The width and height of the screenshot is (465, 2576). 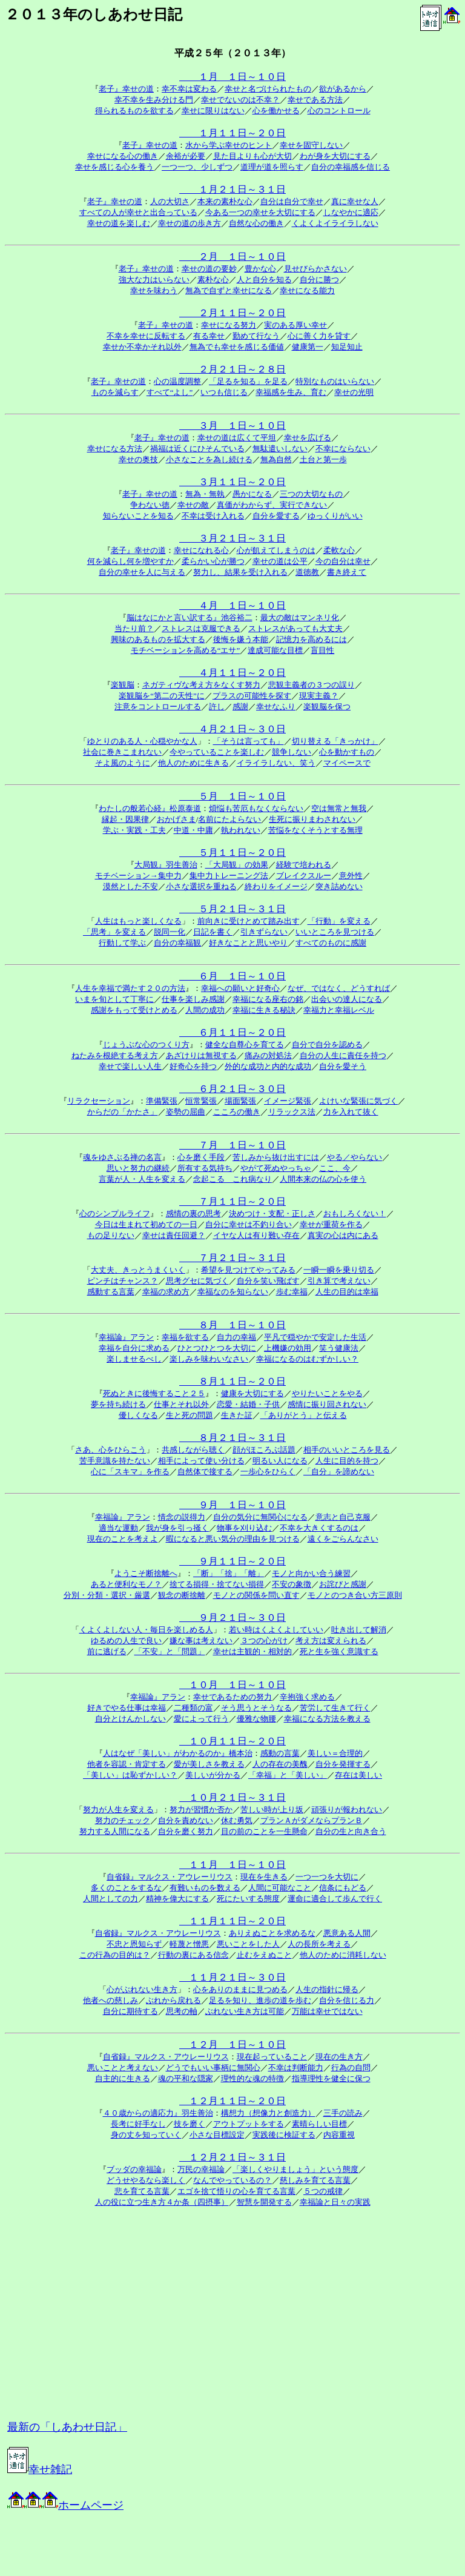 I want to click on 悪意ある人間, so click(x=347, y=1933).